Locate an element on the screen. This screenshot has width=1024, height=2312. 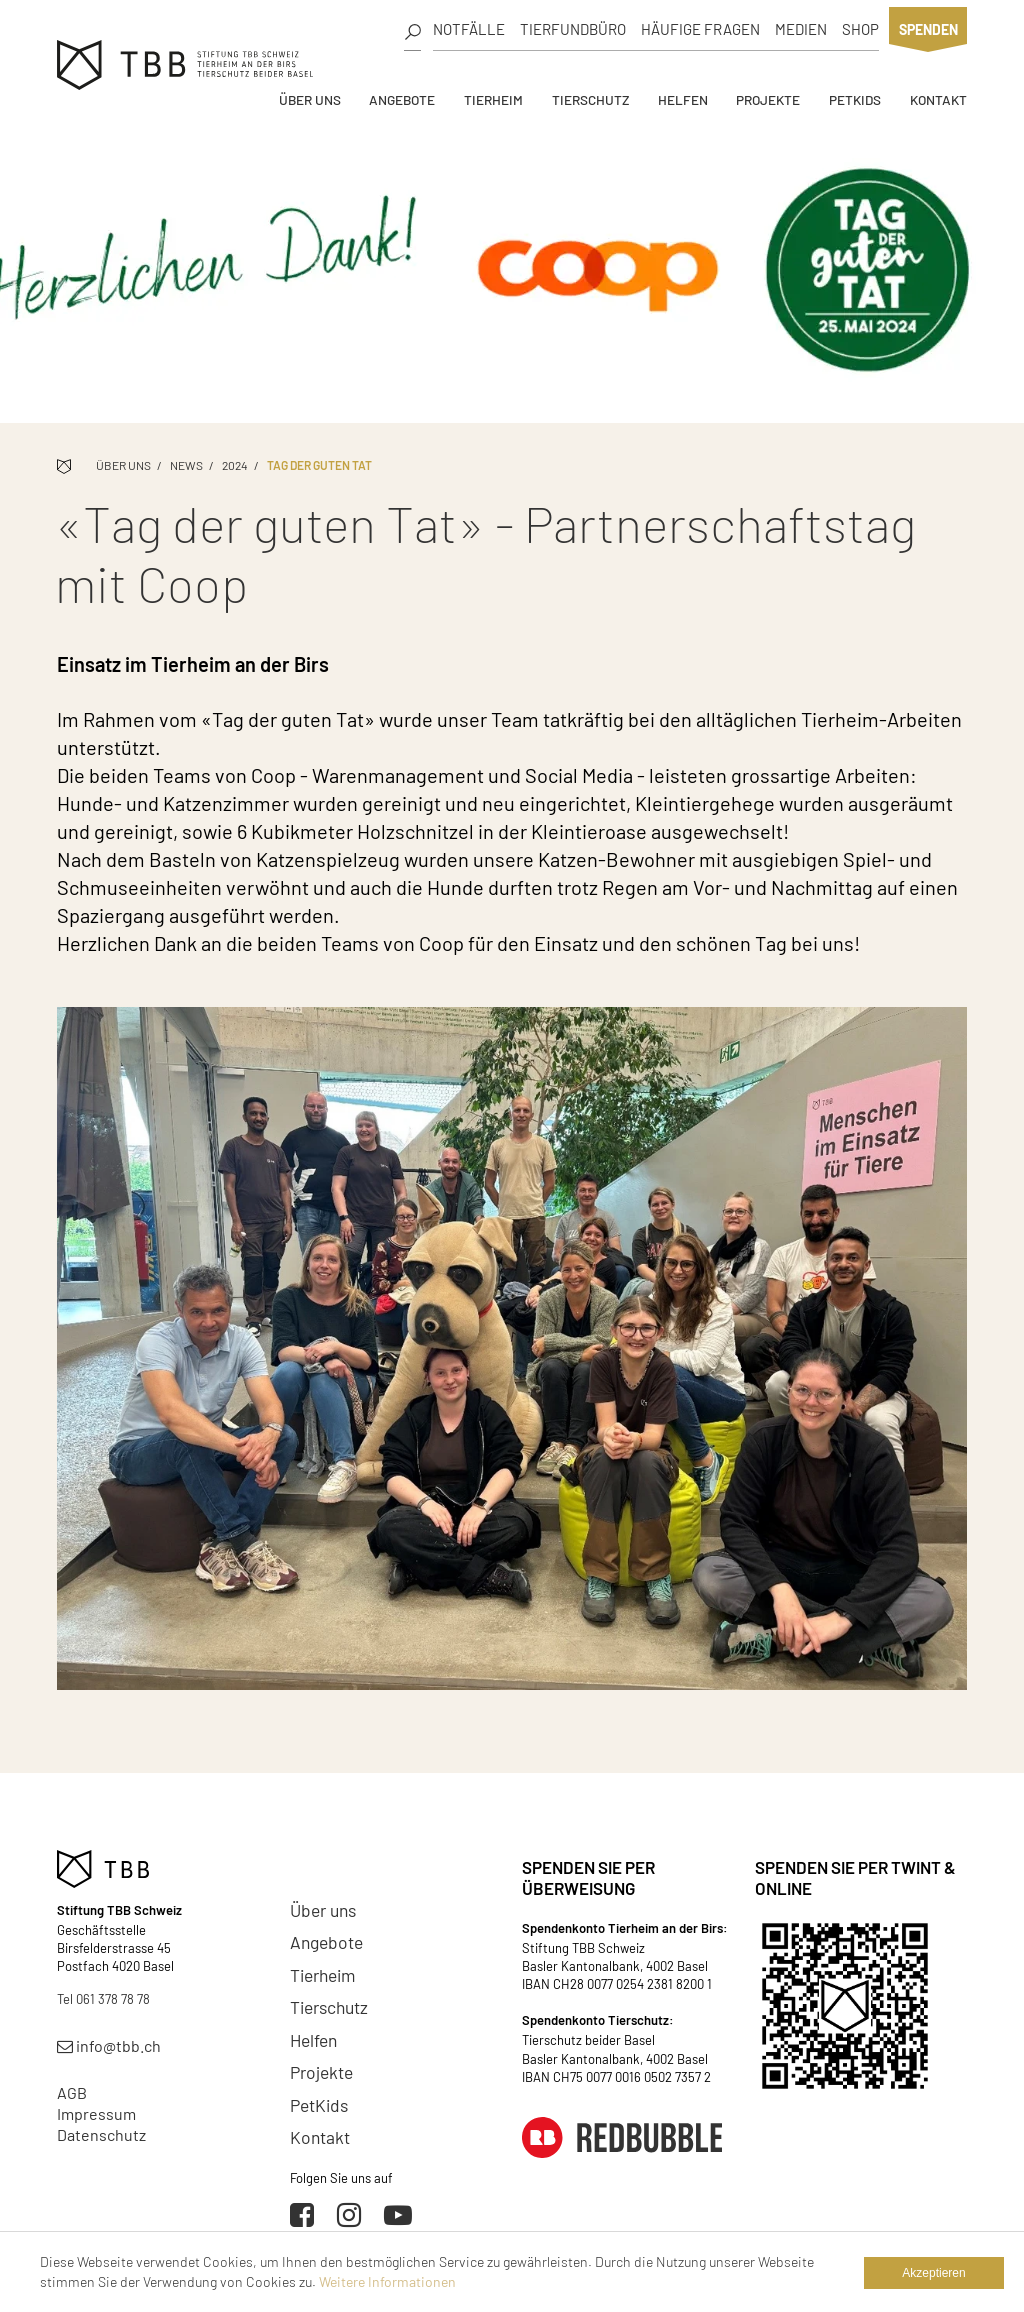
2024 is located at coordinates (235, 465).